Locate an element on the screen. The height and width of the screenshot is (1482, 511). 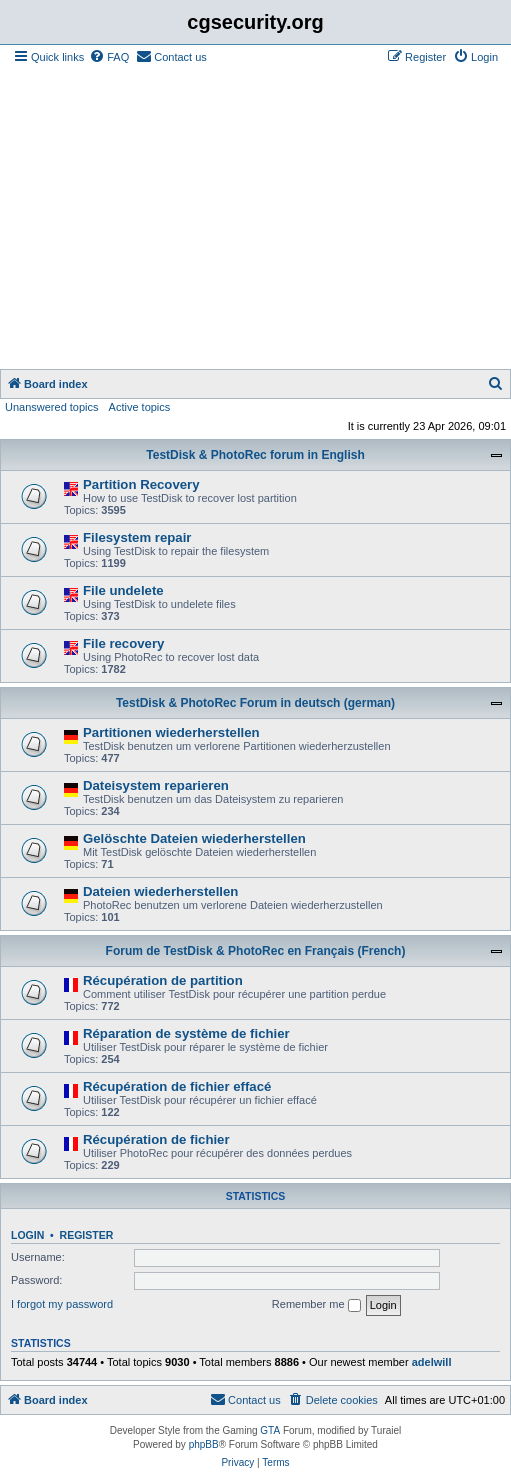
[menuitem] is located at coordinates (109, 57).